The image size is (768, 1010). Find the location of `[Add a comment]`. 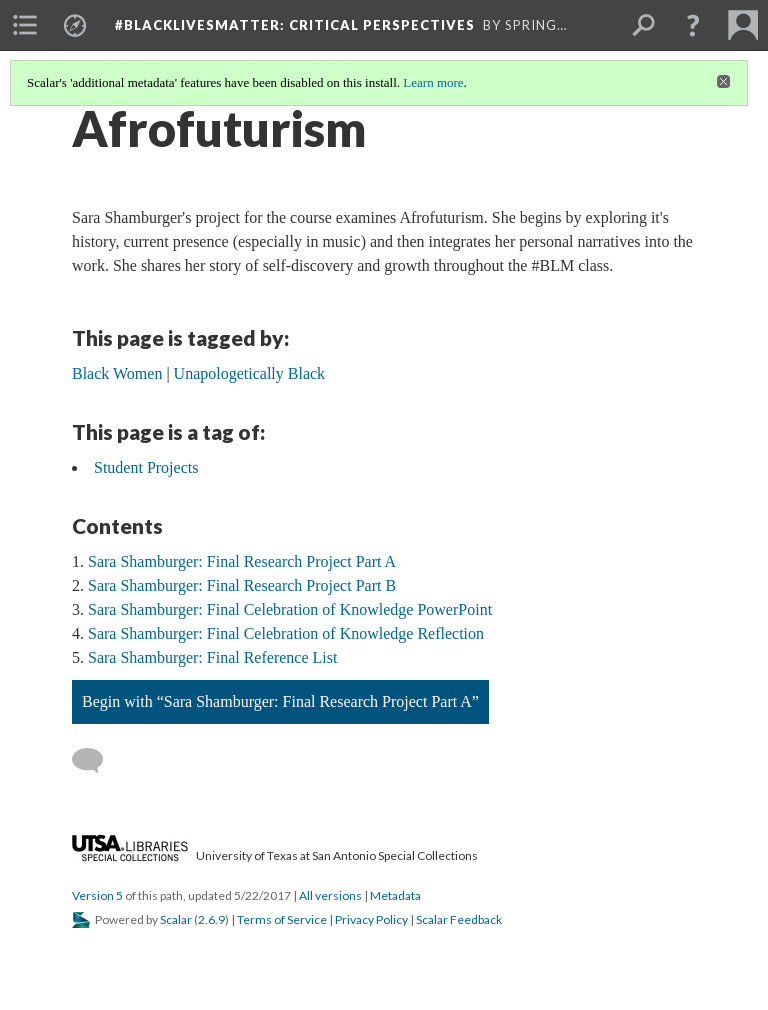

[Add a comment] is located at coordinates (96, 761).